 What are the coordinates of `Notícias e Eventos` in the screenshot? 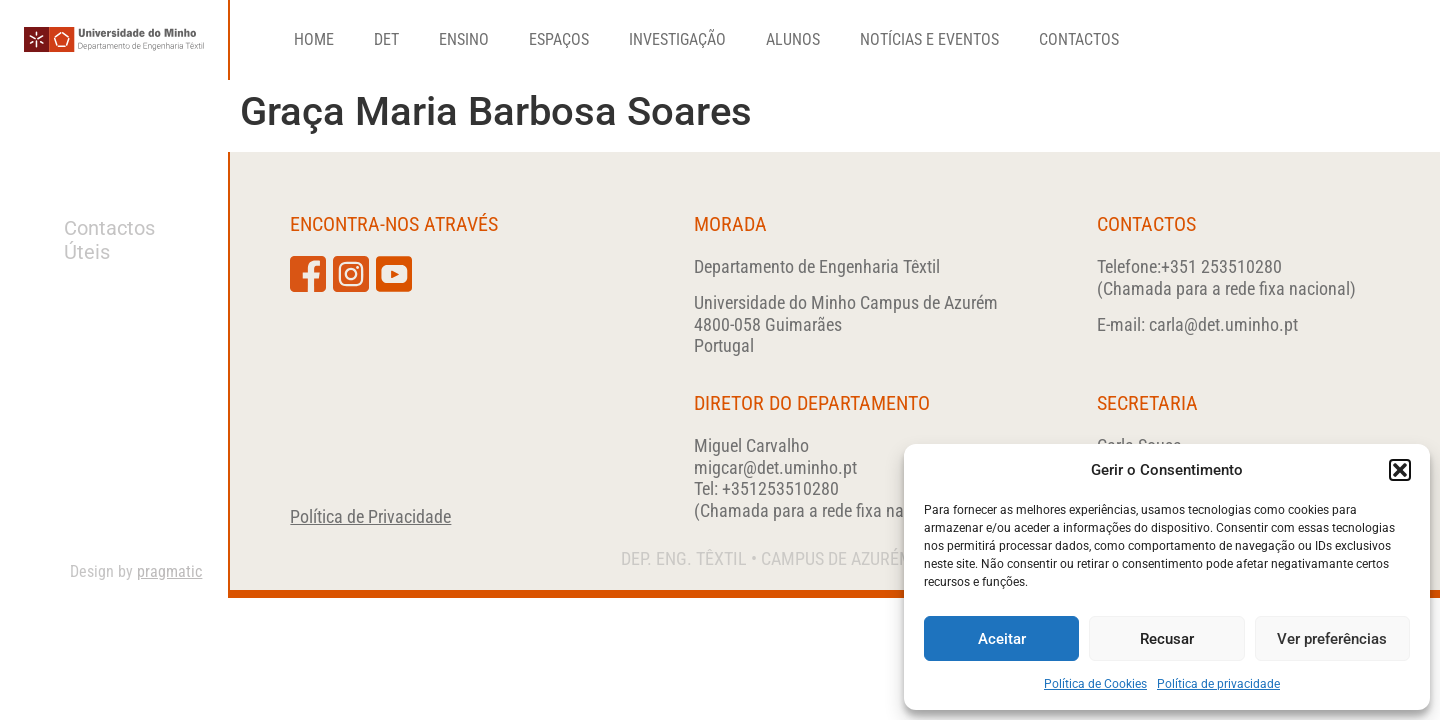 It's located at (929, 40).